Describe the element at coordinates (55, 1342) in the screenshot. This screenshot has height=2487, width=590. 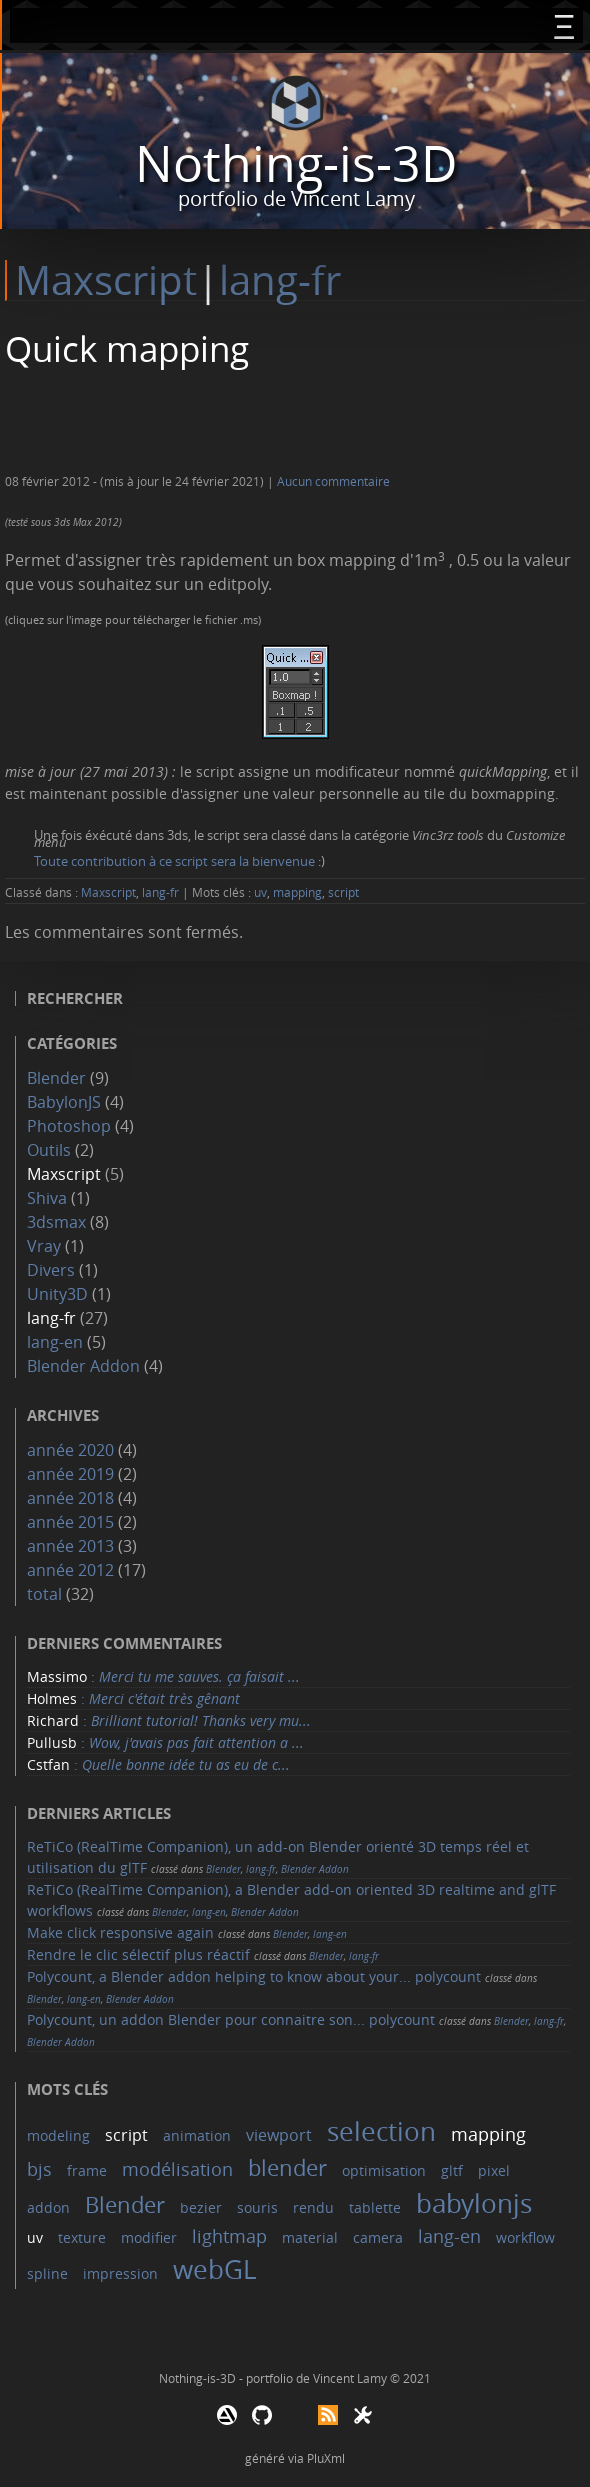
I see `lang-en` at that location.